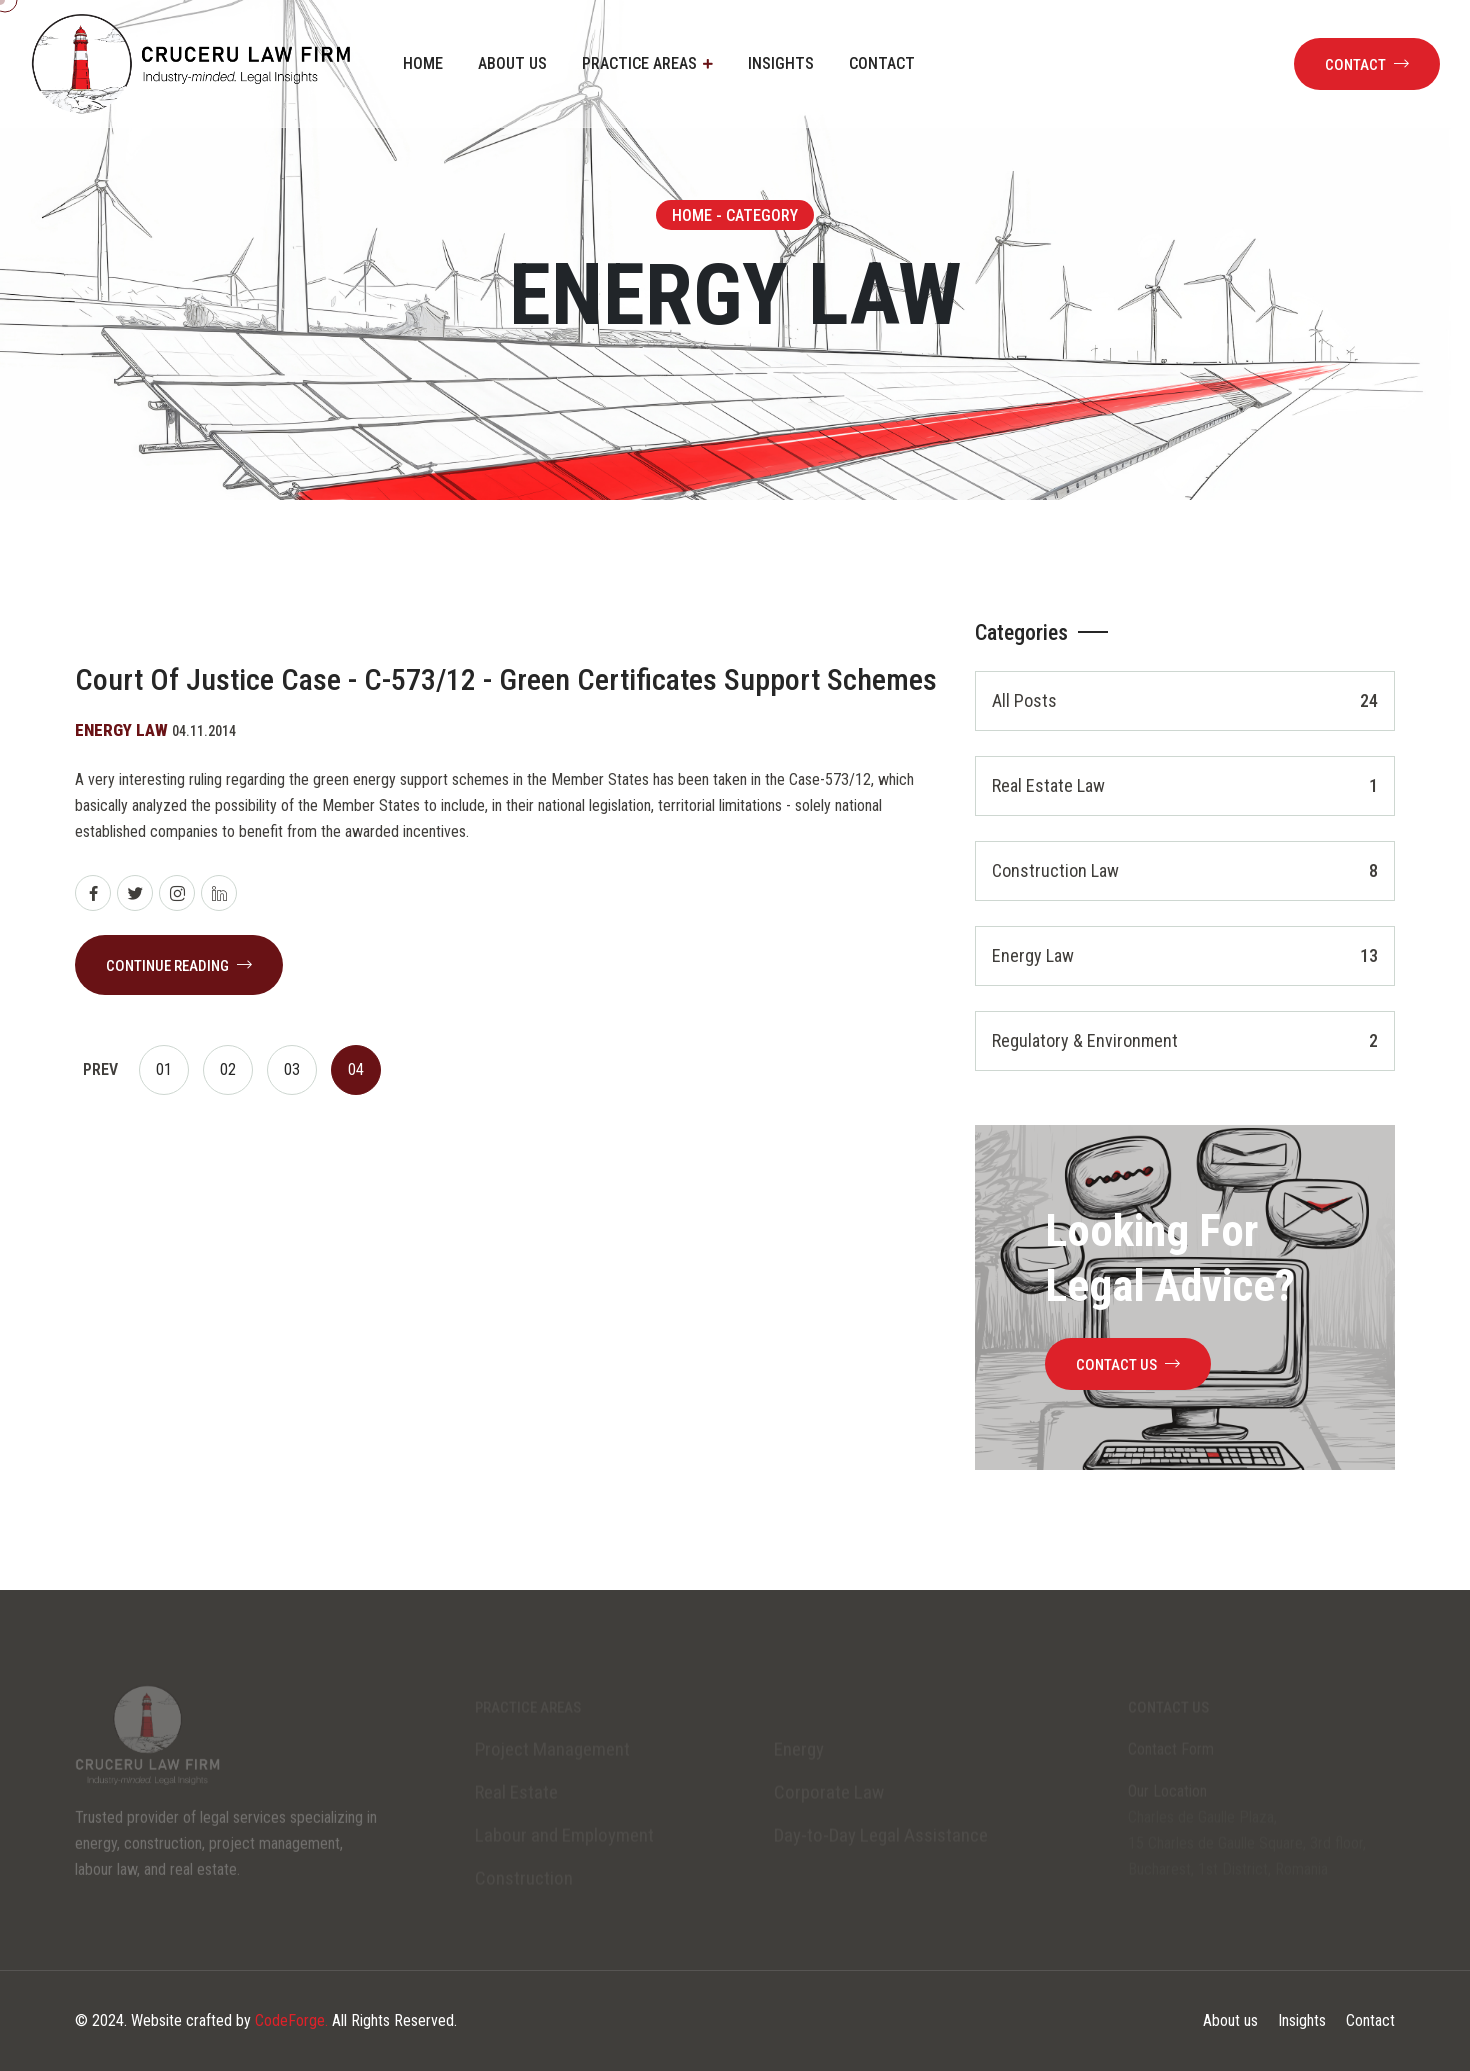 Image resolution: width=1470 pixels, height=2071 pixels. I want to click on Practice areas, so click(639, 63).